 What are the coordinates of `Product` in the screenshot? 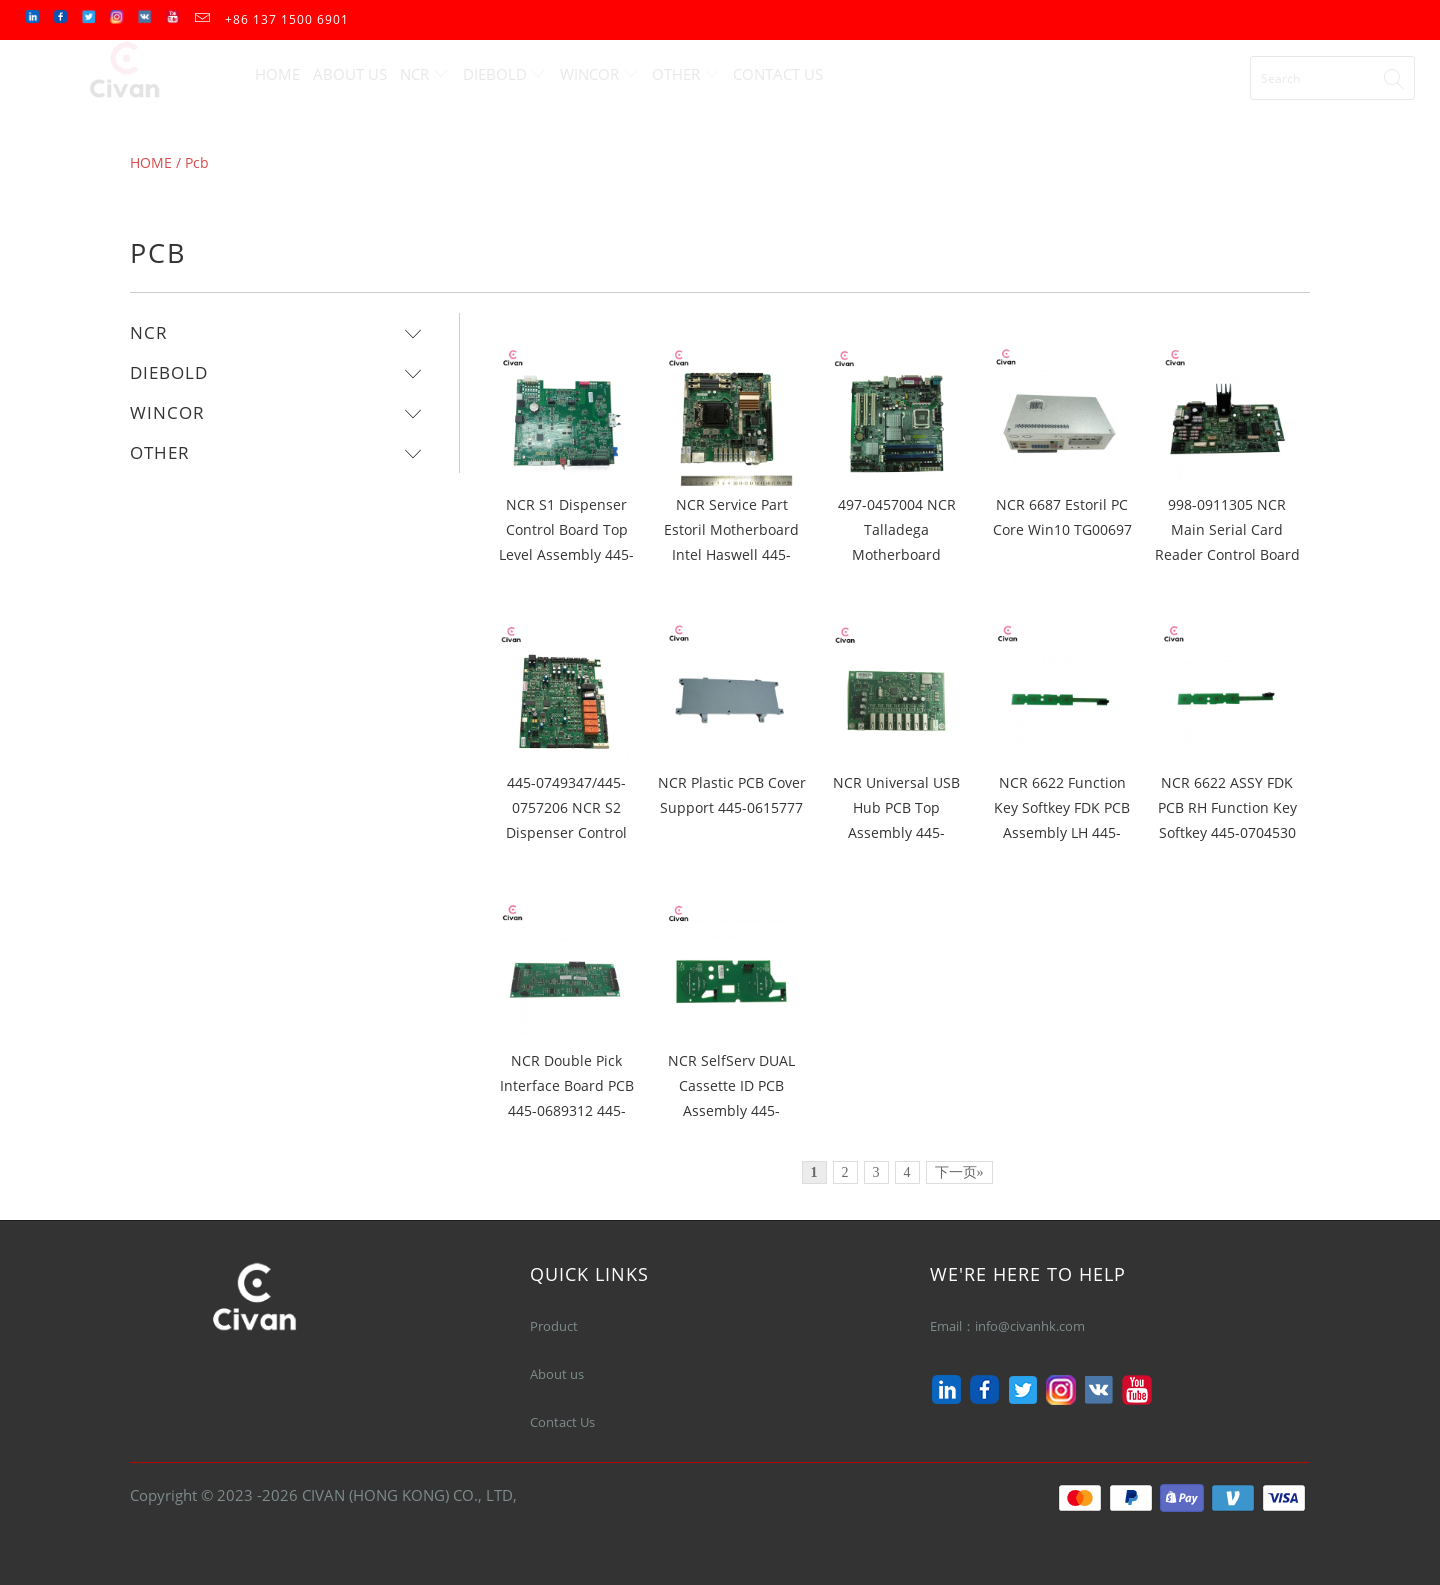 It's located at (554, 1326).